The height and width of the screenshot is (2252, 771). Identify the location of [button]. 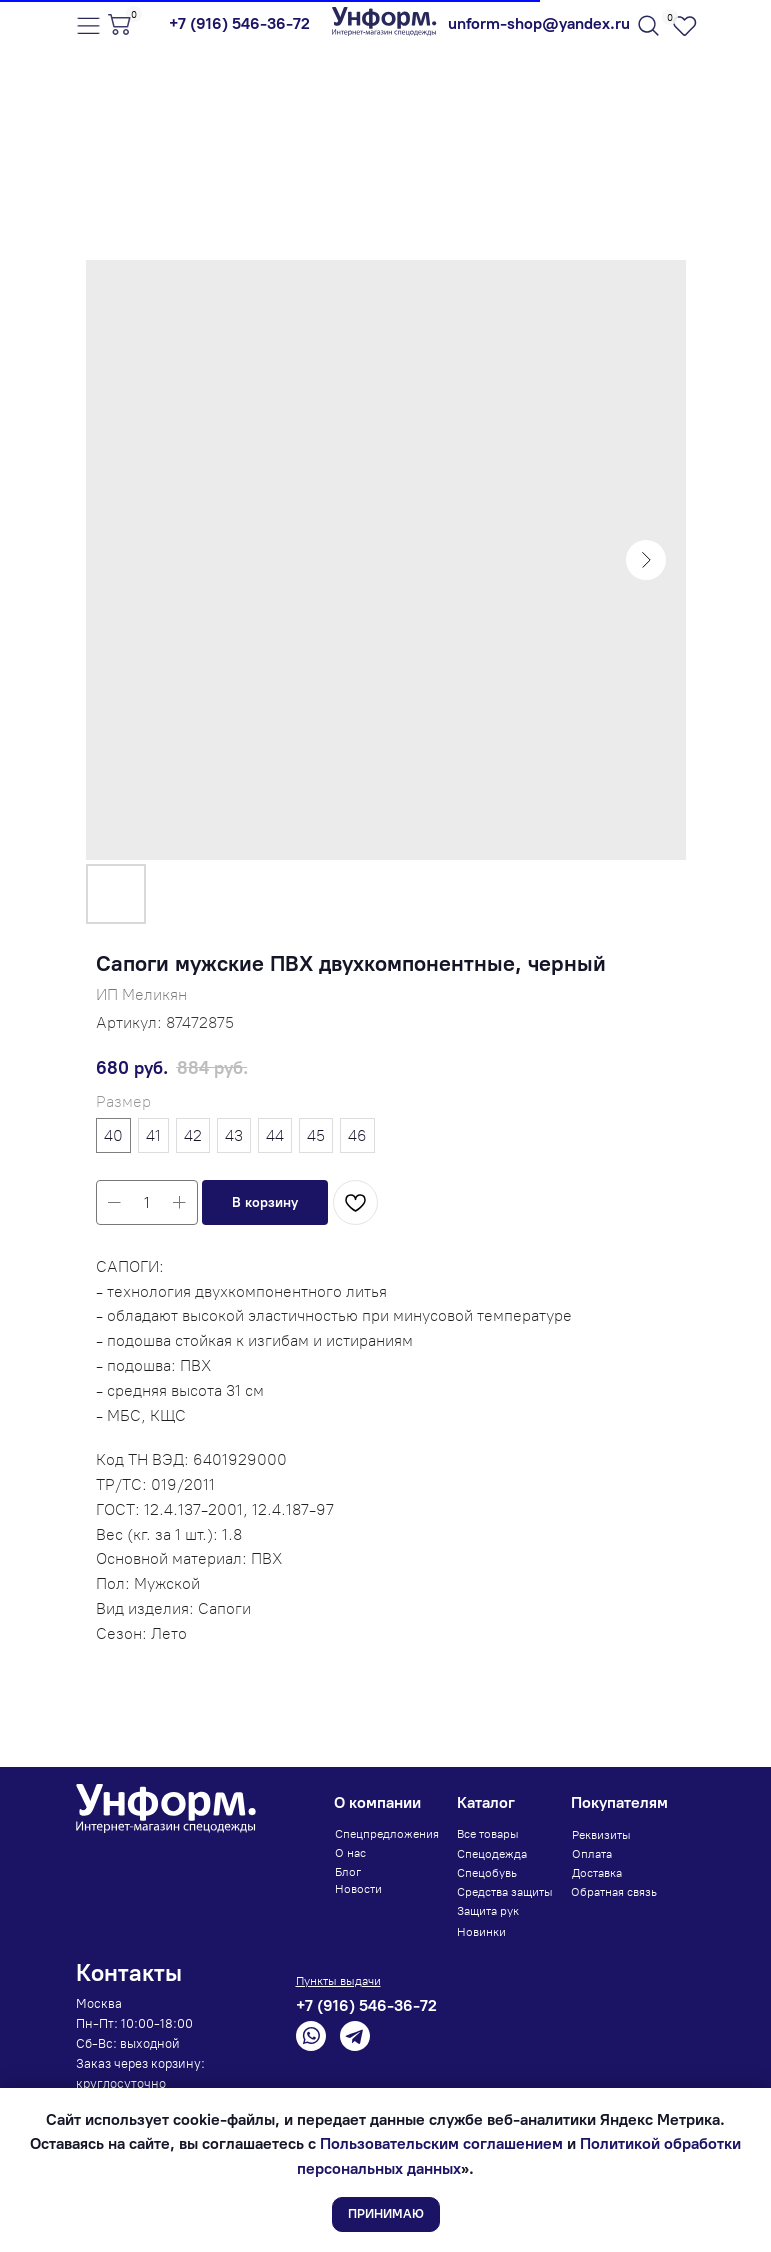
(265, 1202).